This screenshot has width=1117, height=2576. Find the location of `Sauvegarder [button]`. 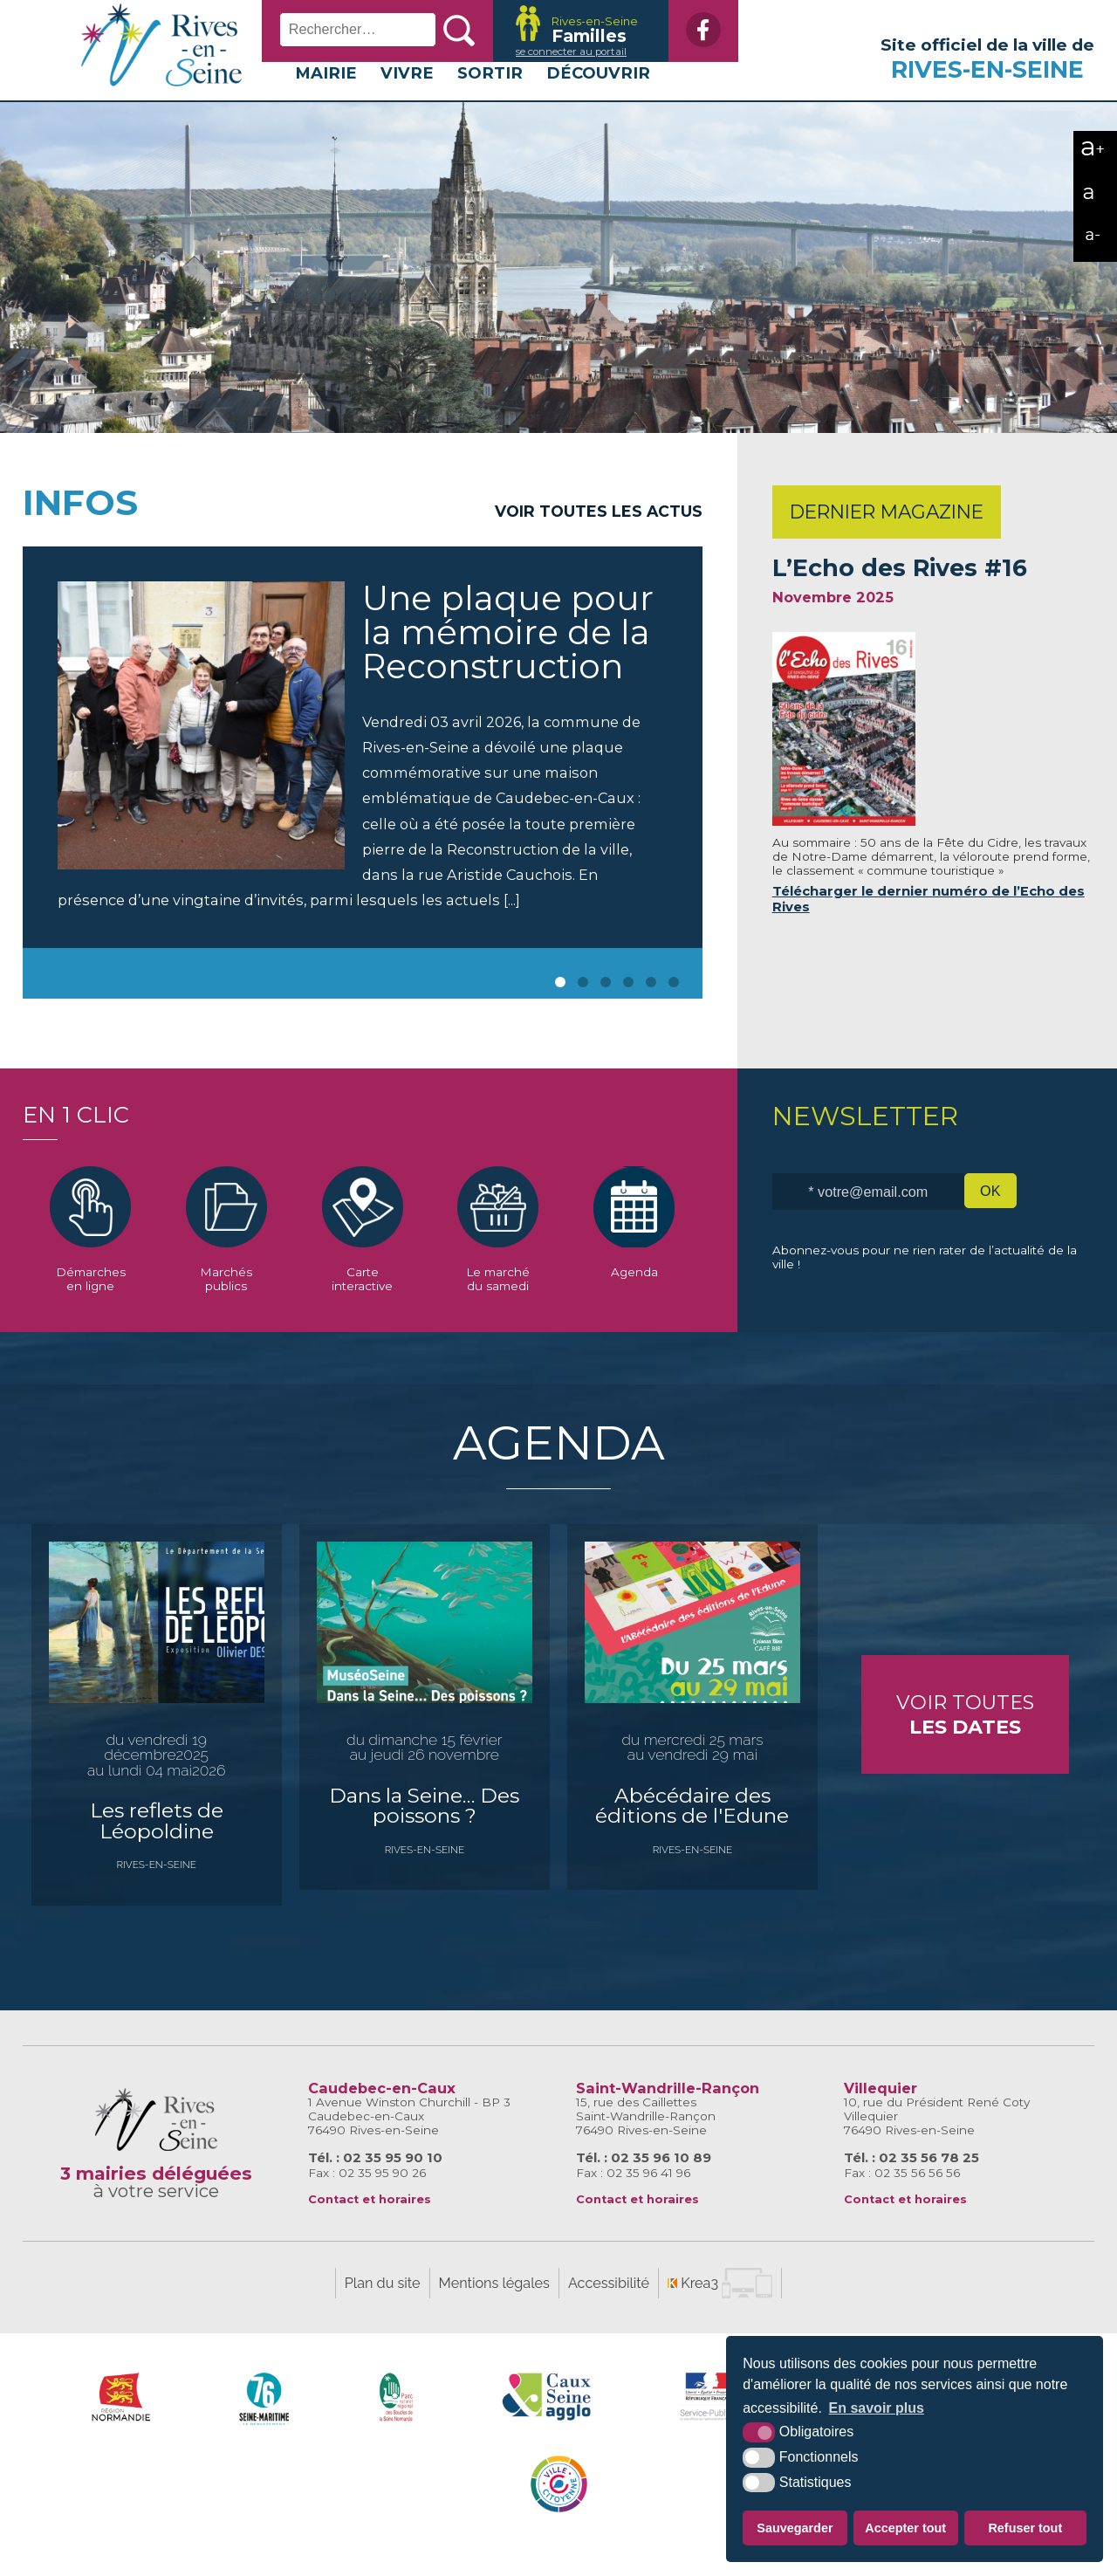

Sauvegarder [button] is located at coordinates (795, 2528).